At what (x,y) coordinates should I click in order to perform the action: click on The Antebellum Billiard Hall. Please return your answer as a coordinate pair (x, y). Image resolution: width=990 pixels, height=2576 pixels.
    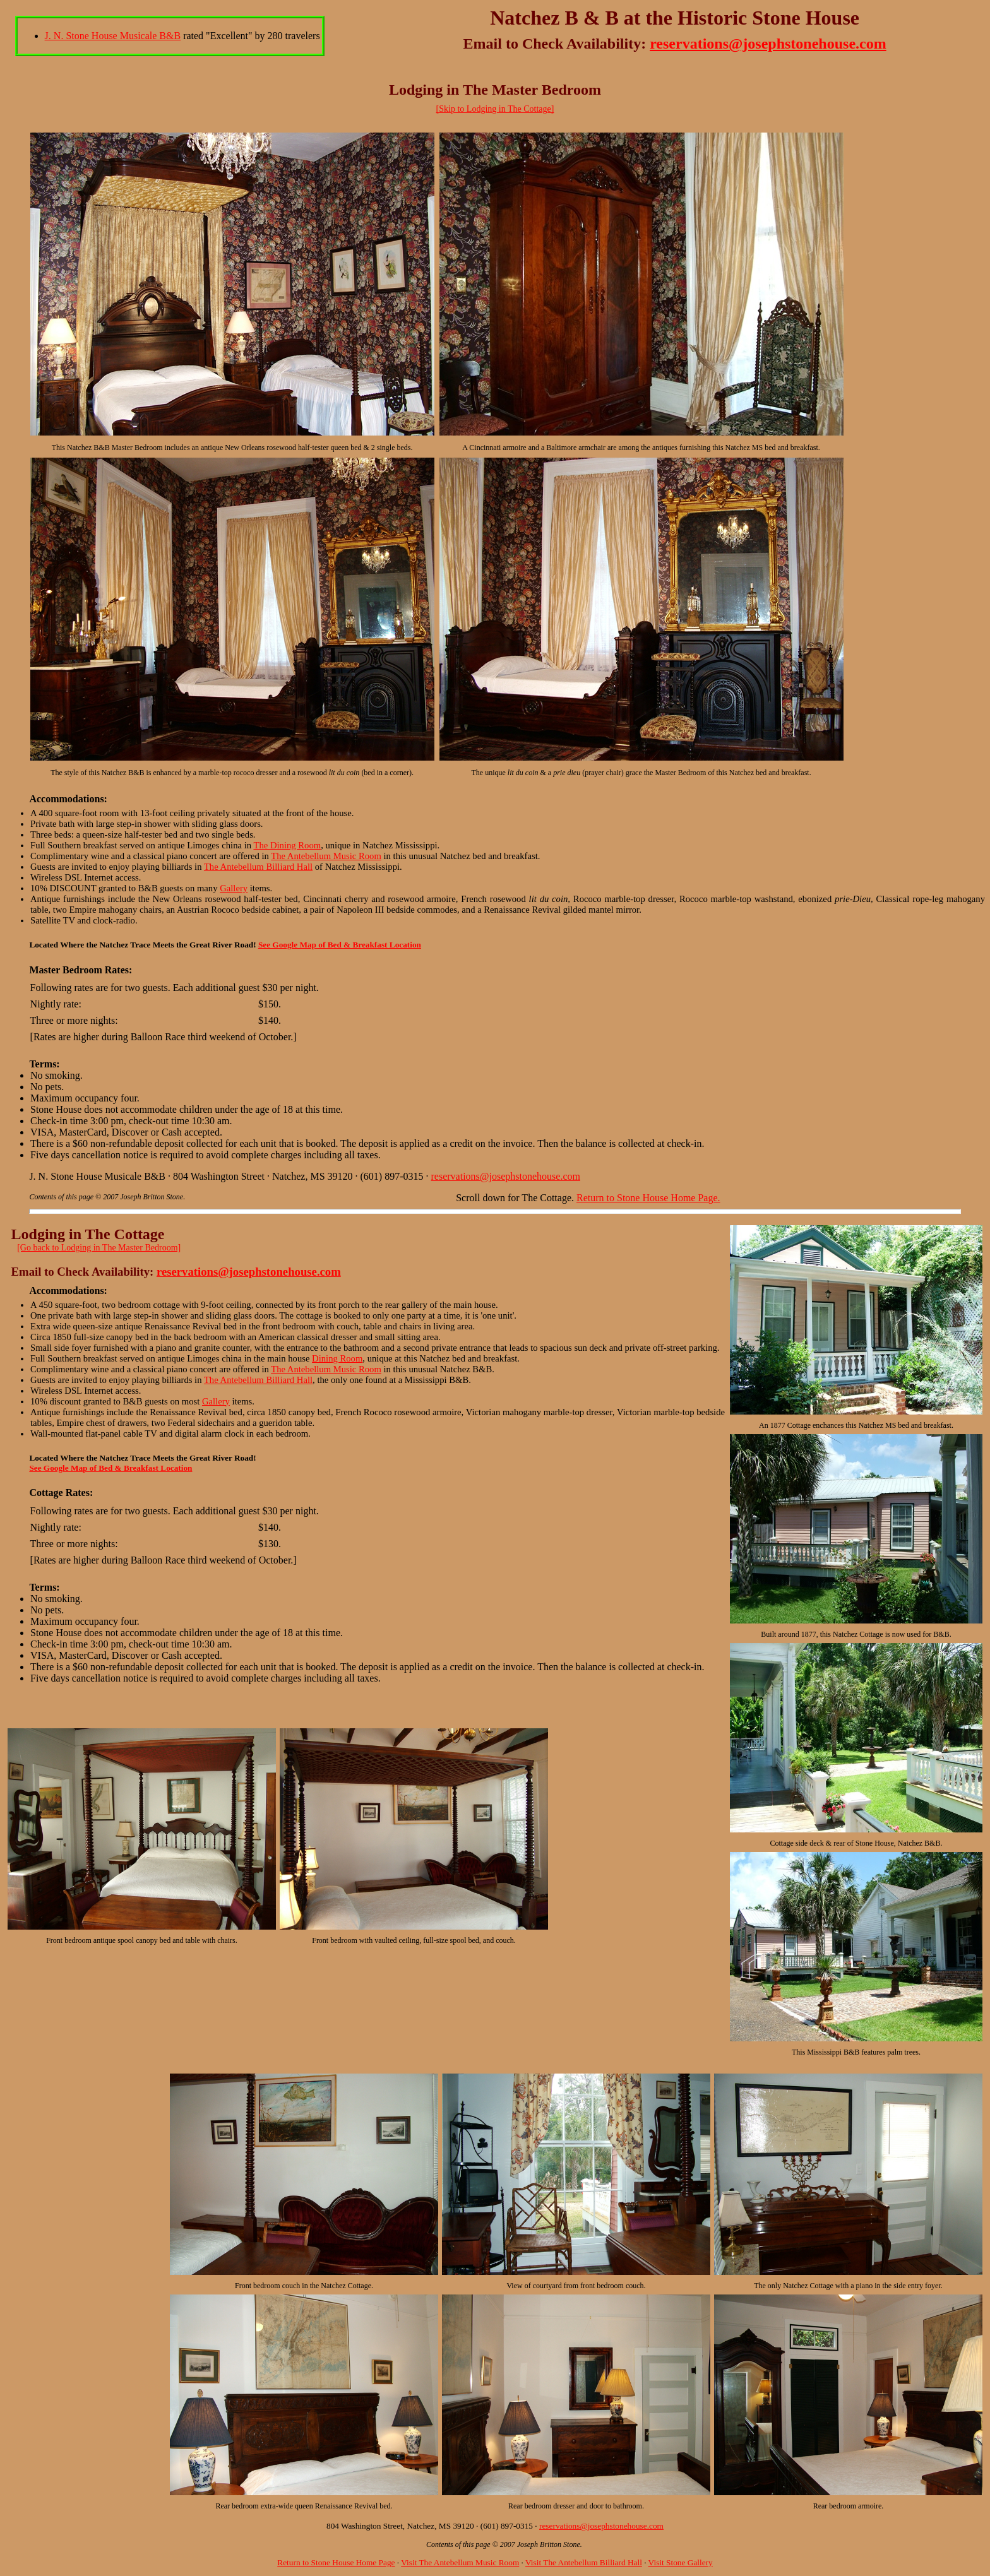
    Looking at the image, I should click on (258, 867).